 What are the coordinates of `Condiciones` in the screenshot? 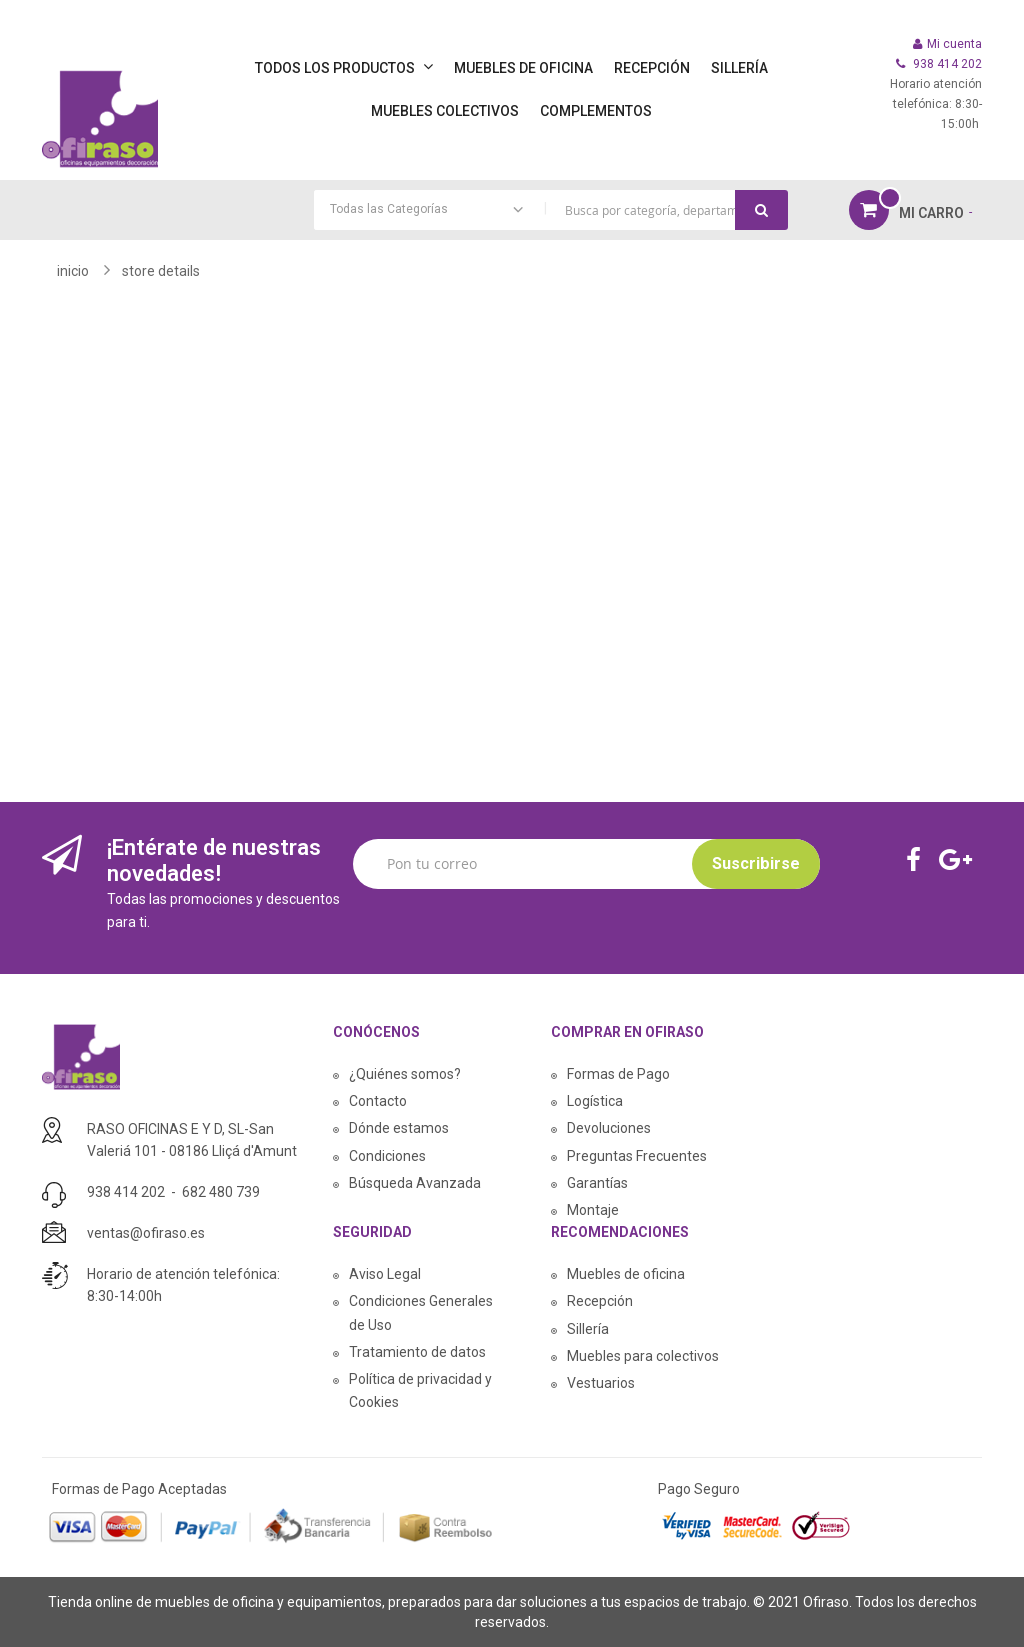 It's located at (387, 1156).